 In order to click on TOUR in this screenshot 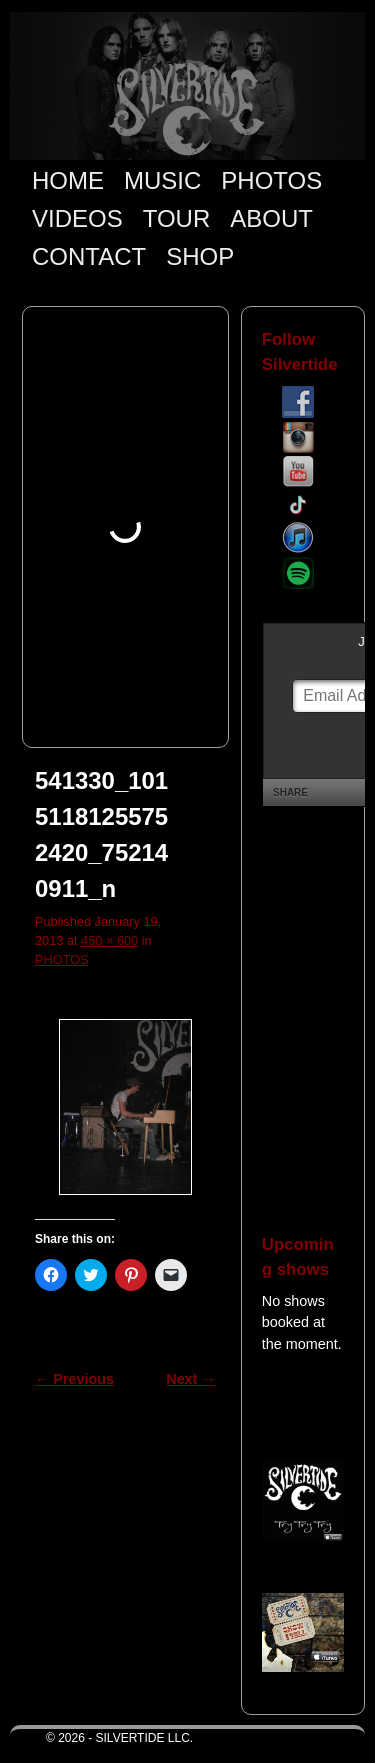, I will do `click(177, 218)`.